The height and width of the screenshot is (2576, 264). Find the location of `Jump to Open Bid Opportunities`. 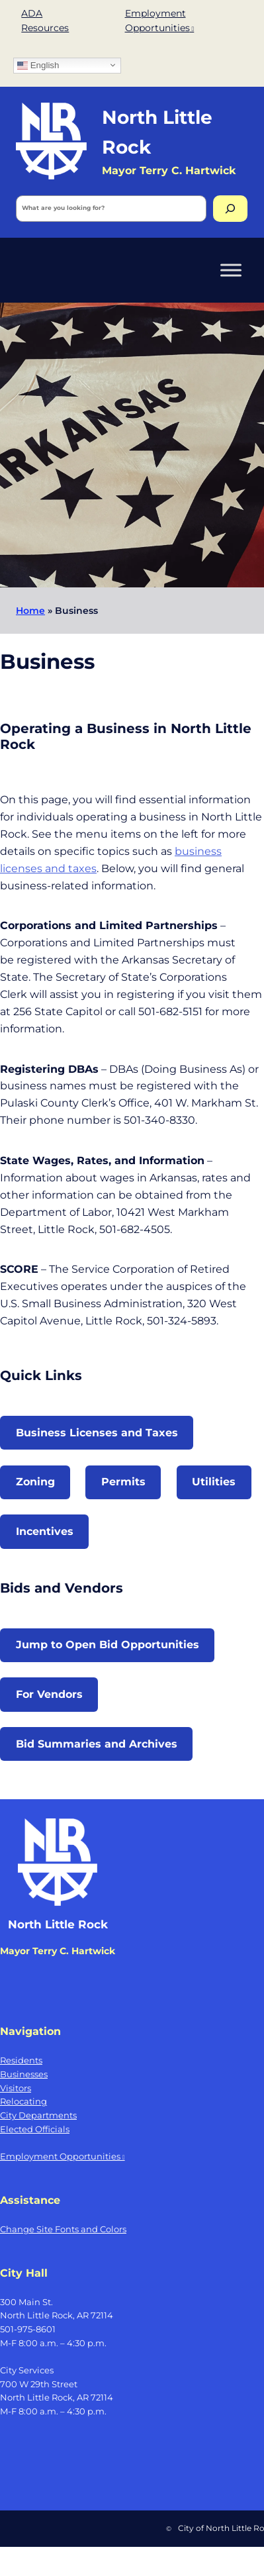

Jump to Open Bid Opportunities is located at coordinates (107, 1644).